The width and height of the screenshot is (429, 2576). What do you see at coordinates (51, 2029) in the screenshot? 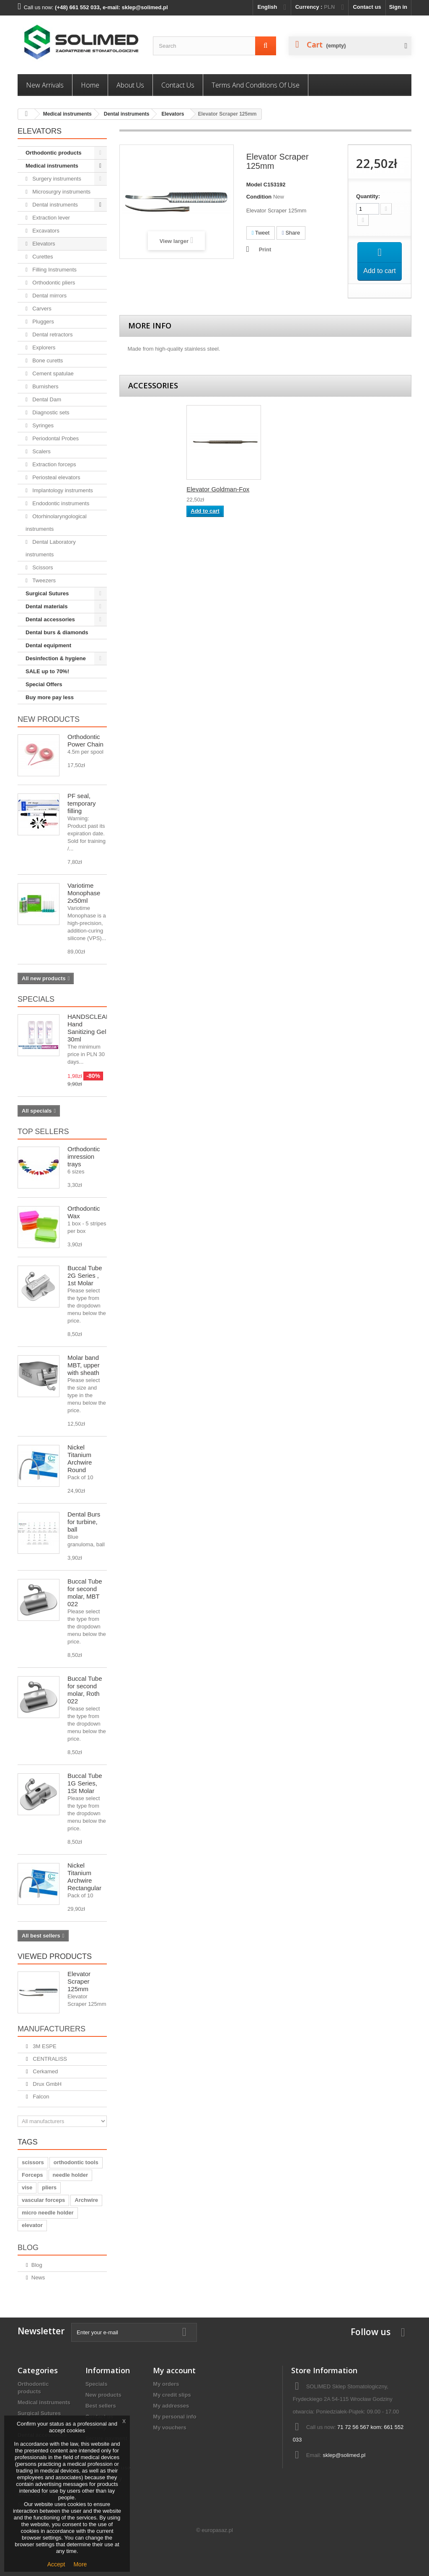
I see `Manufacturers` at bounding box center [51, 2029].